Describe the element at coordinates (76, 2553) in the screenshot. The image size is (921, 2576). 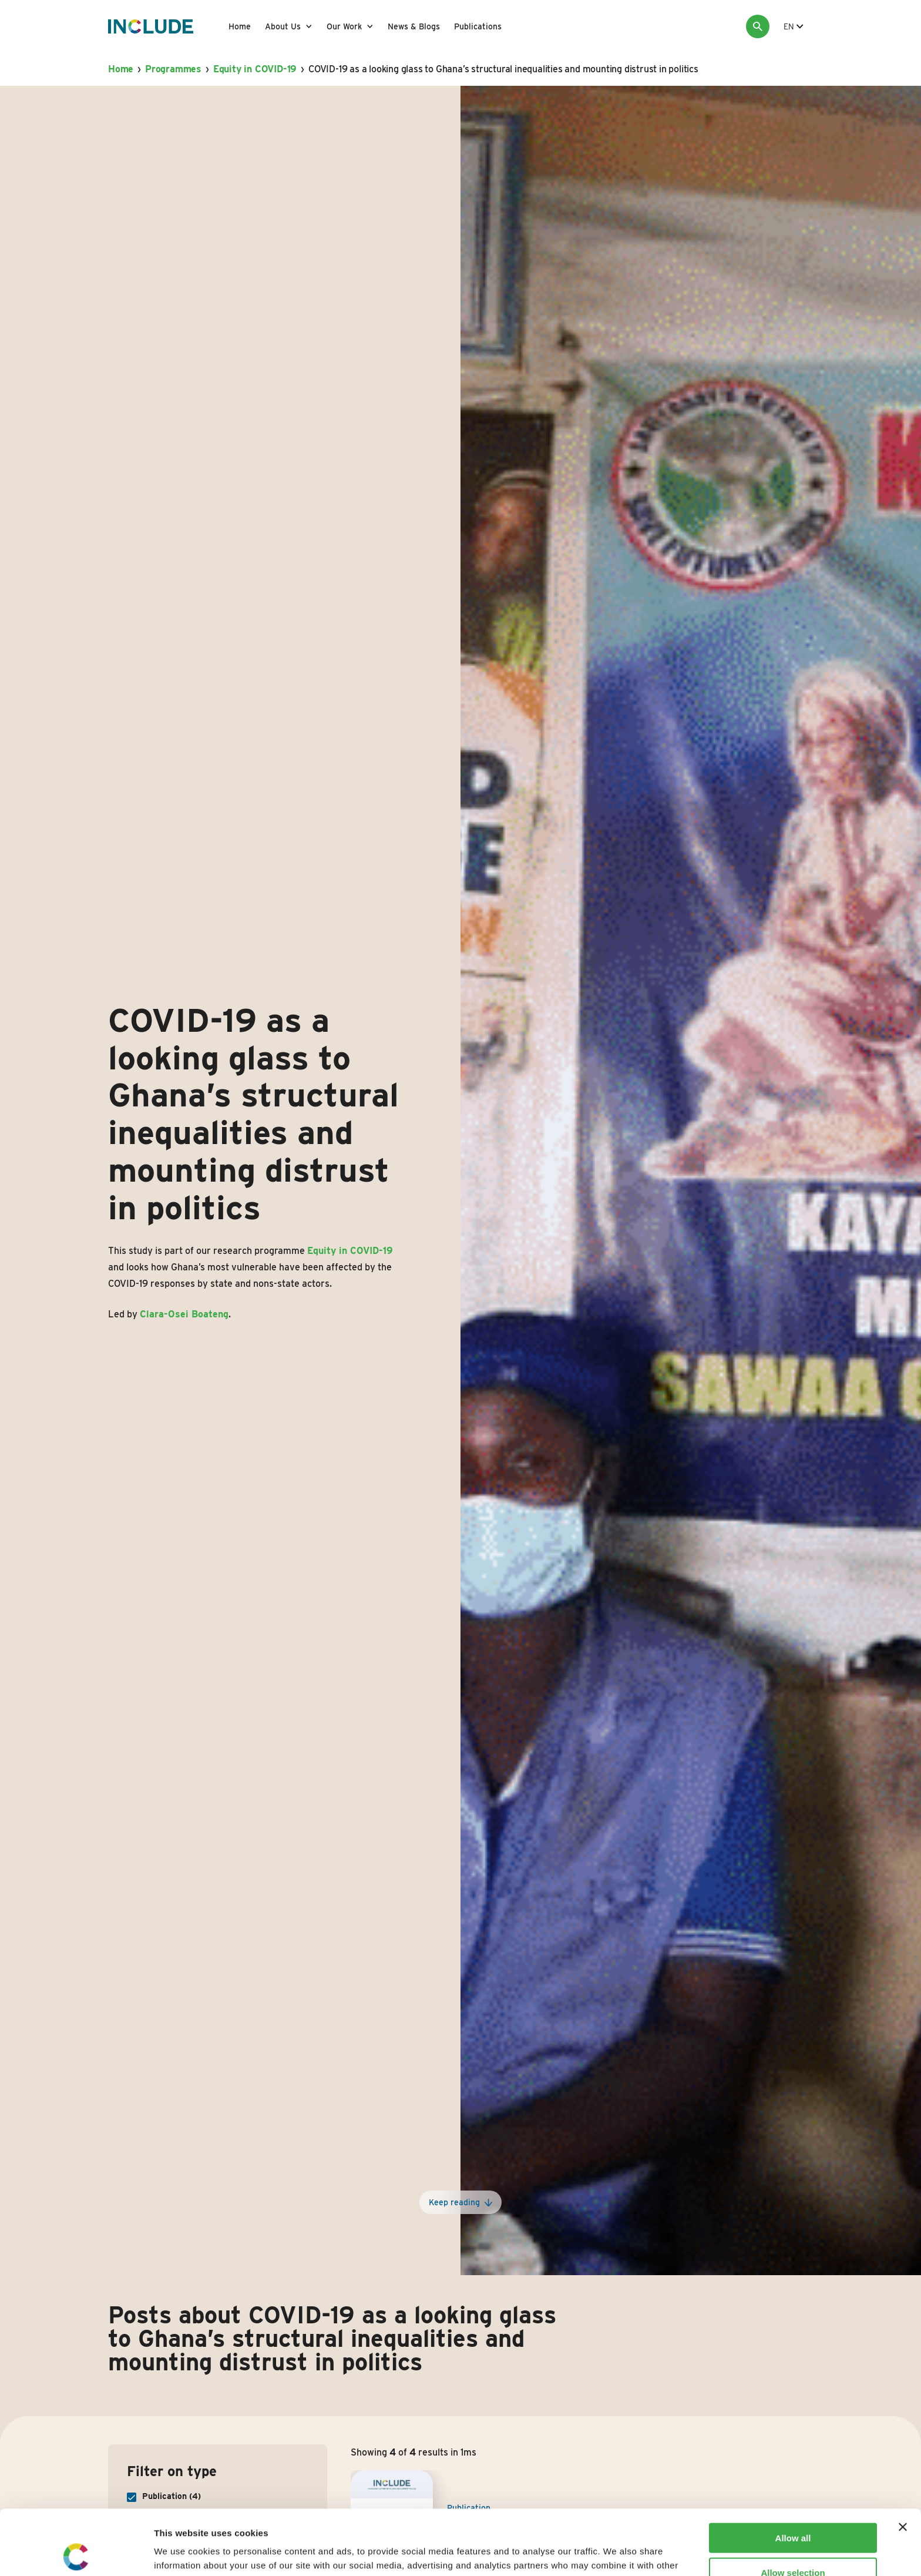
I see `[Usercentrics Cookiebot - opens in a new window]` at that location.